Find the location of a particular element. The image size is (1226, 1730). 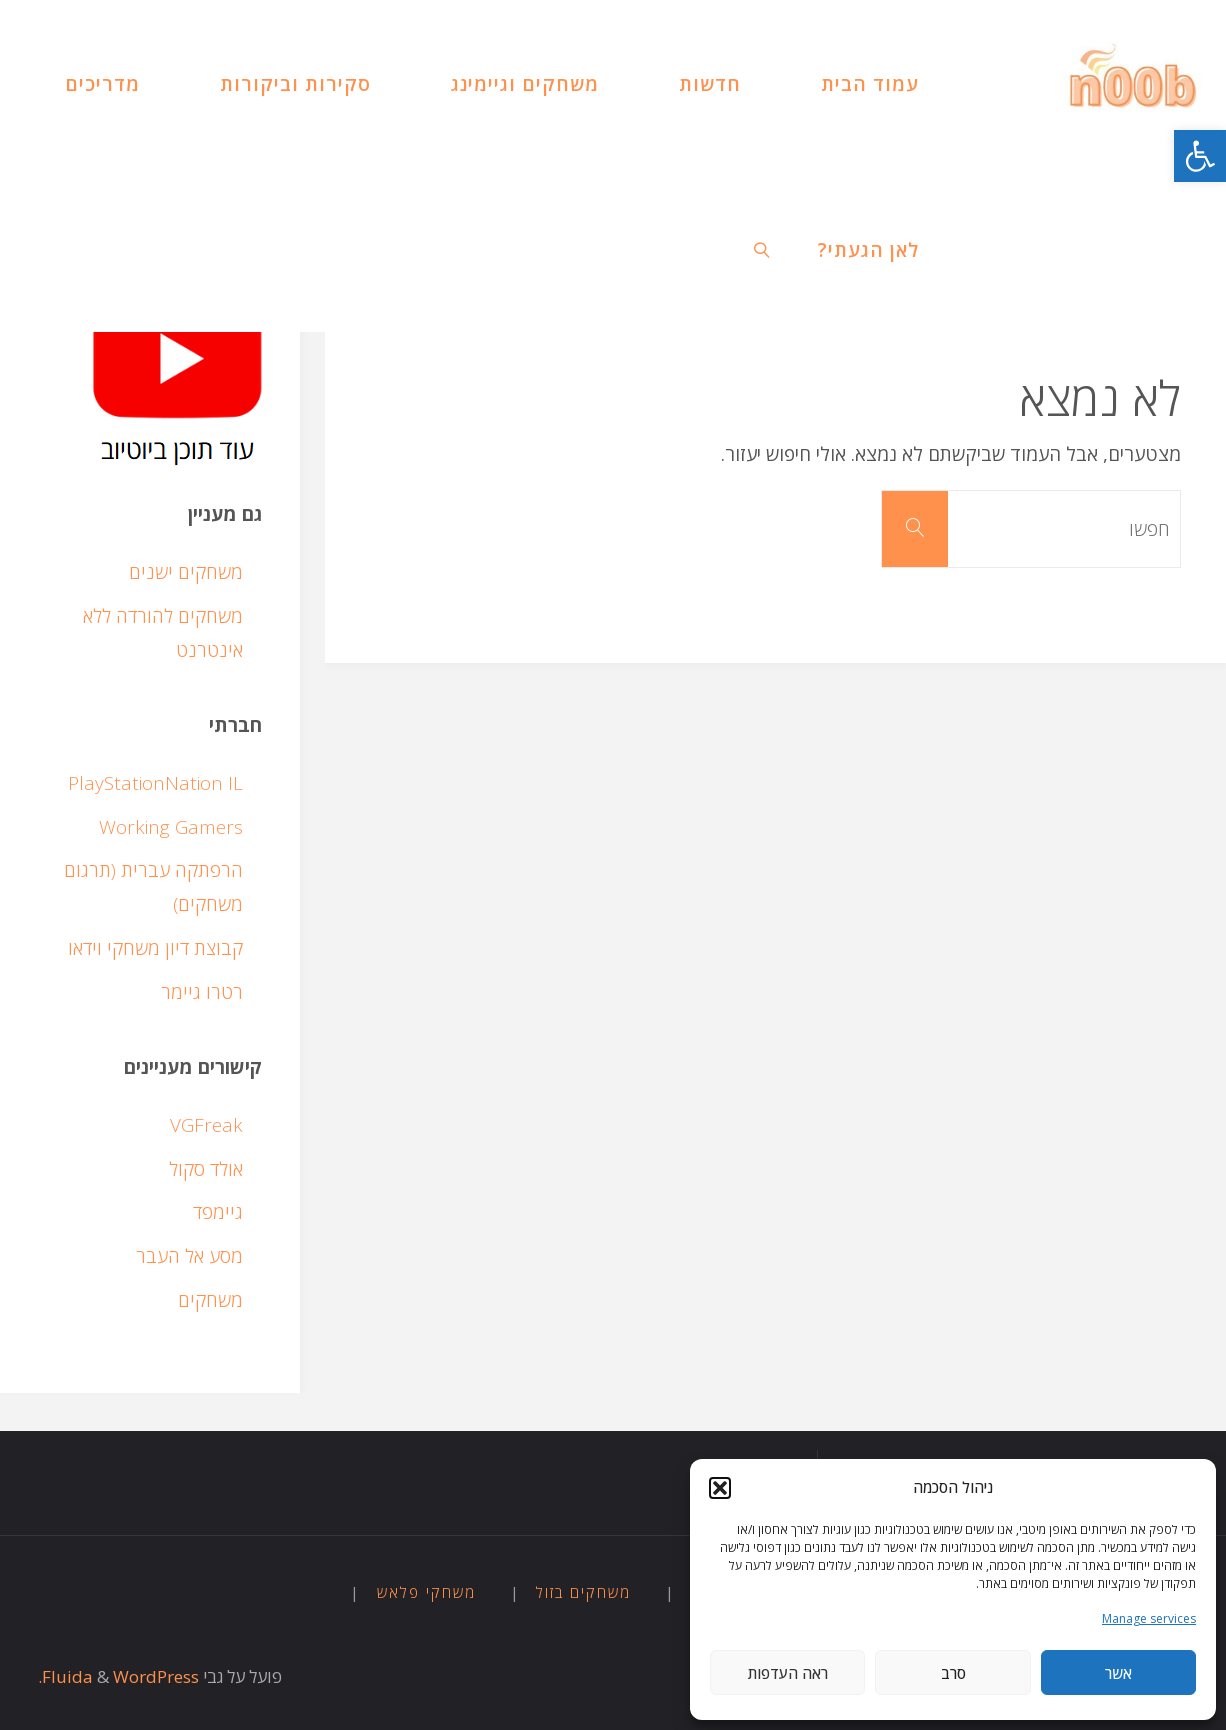

משחקים בזול [link] is located at coordinates (583, 1592).